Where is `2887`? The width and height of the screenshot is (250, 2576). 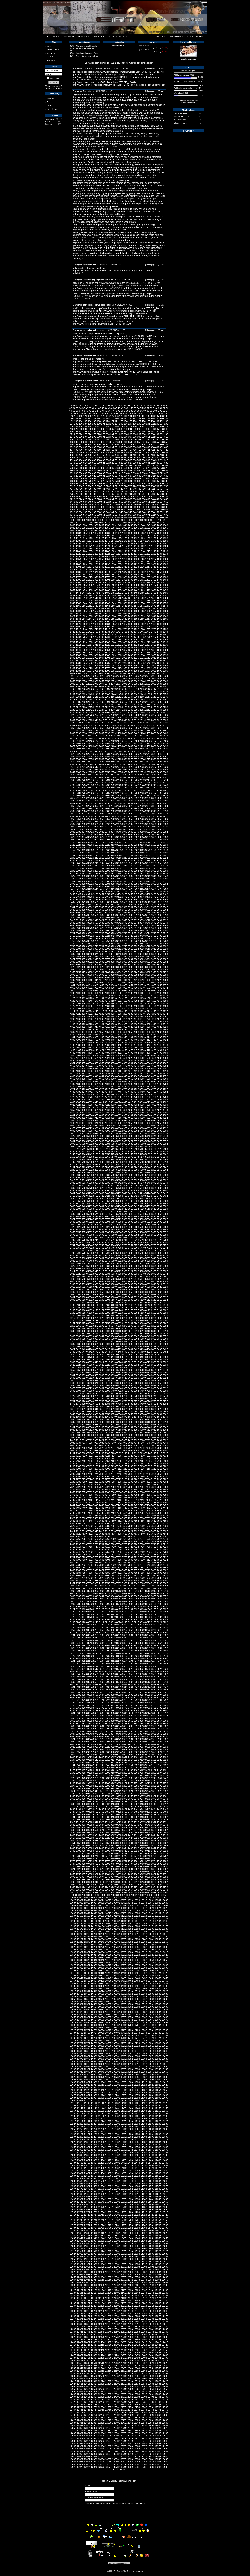 2887 is located at coordinates (84, 808).